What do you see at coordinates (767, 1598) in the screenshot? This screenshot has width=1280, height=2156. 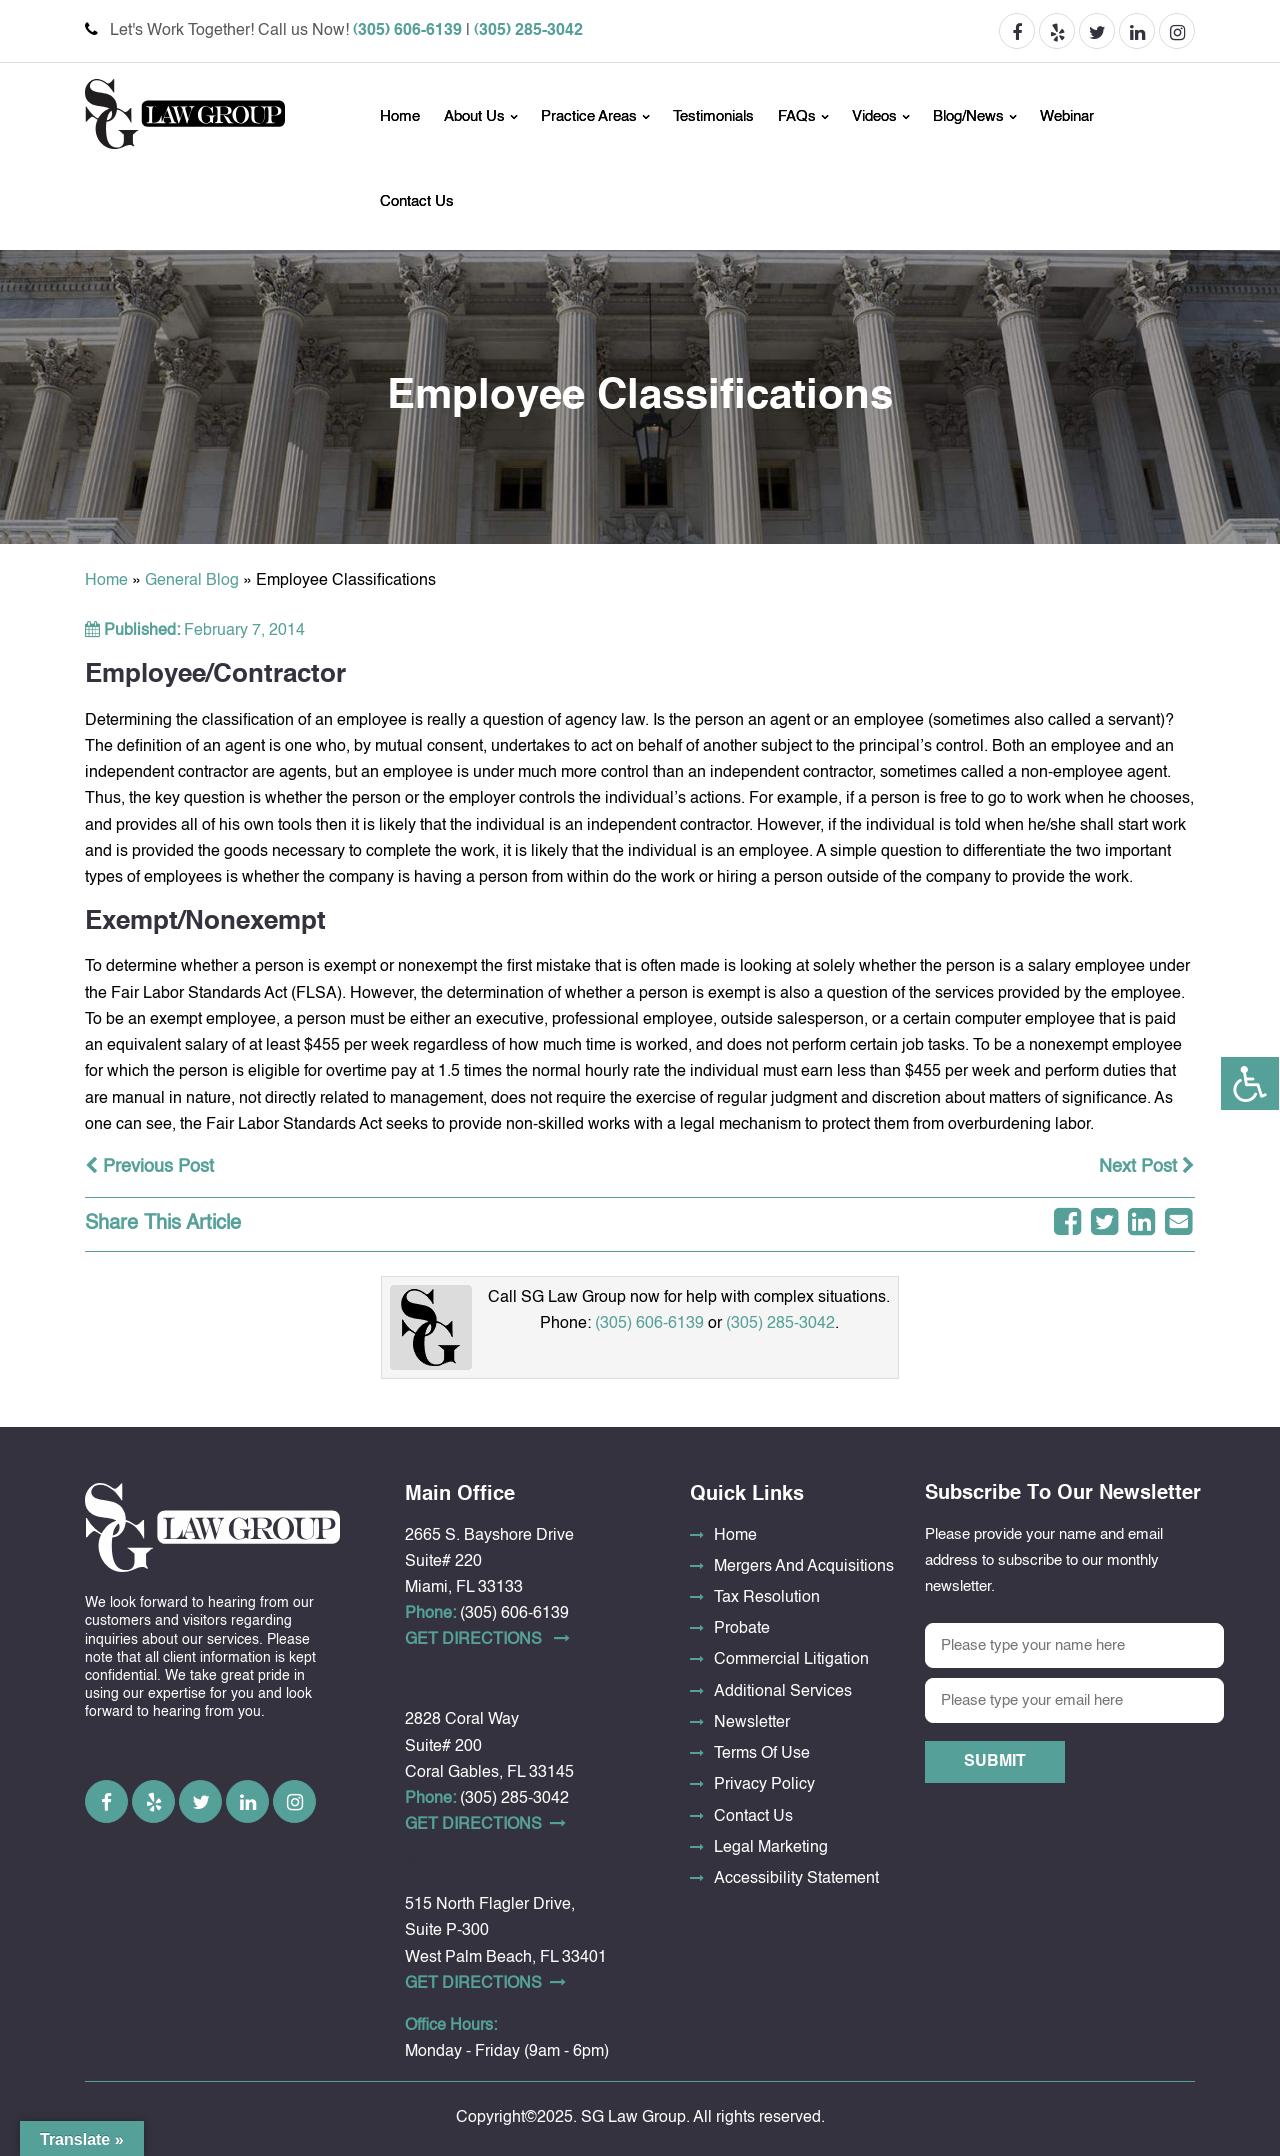 I see `Tax Resolution` at bounding box center [767, 1598].